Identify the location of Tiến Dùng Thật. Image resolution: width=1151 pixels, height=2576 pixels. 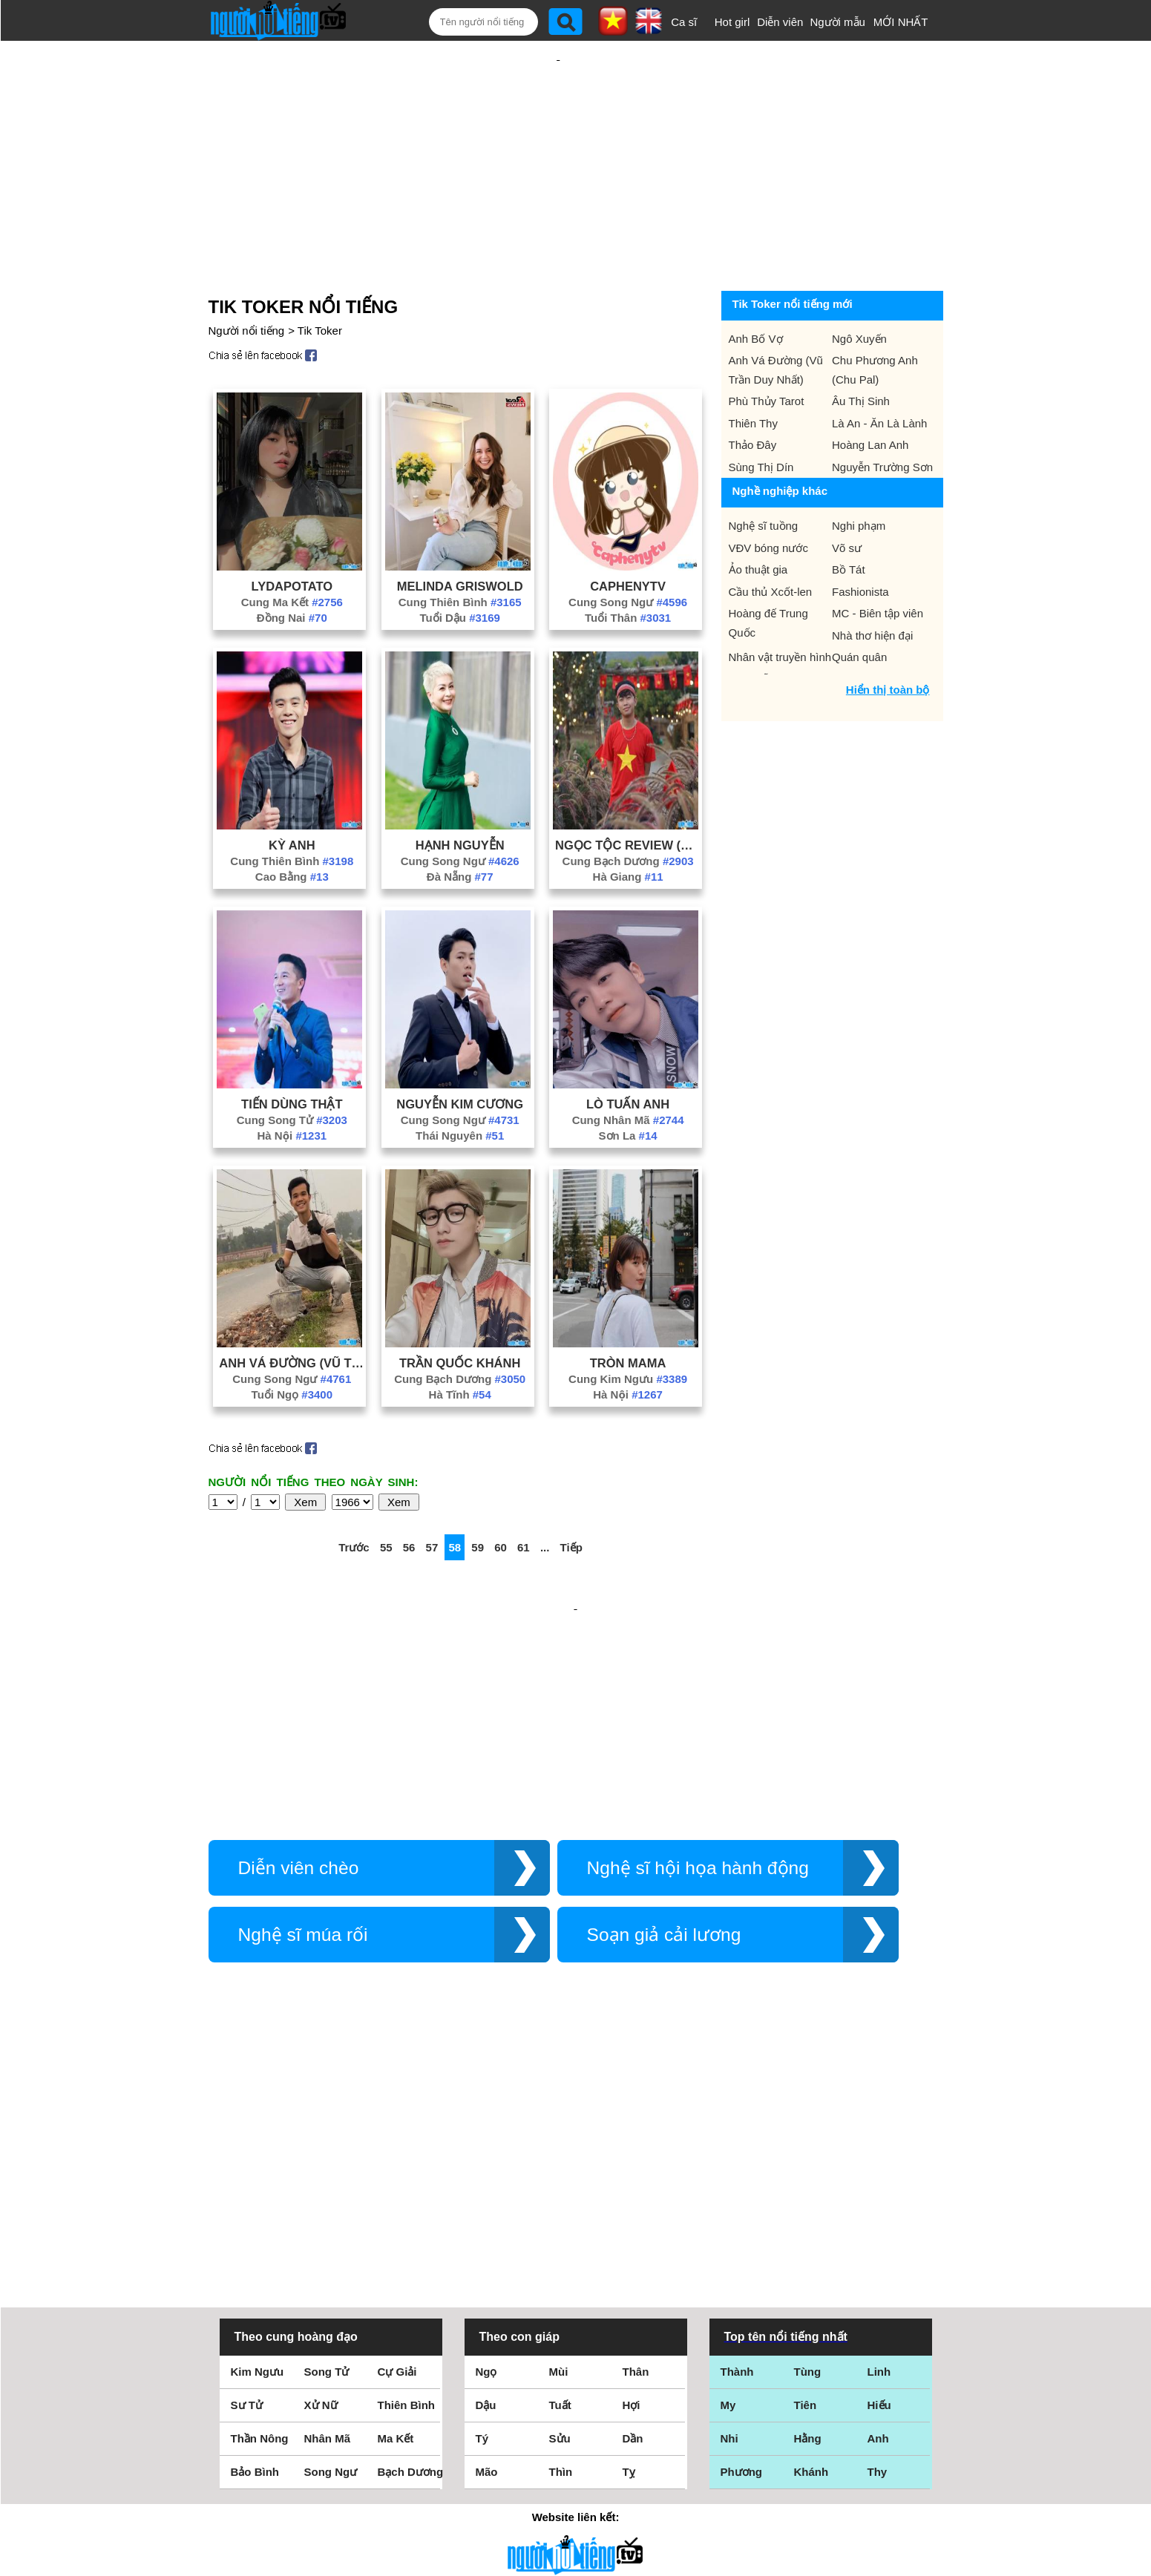
(291, 1055).